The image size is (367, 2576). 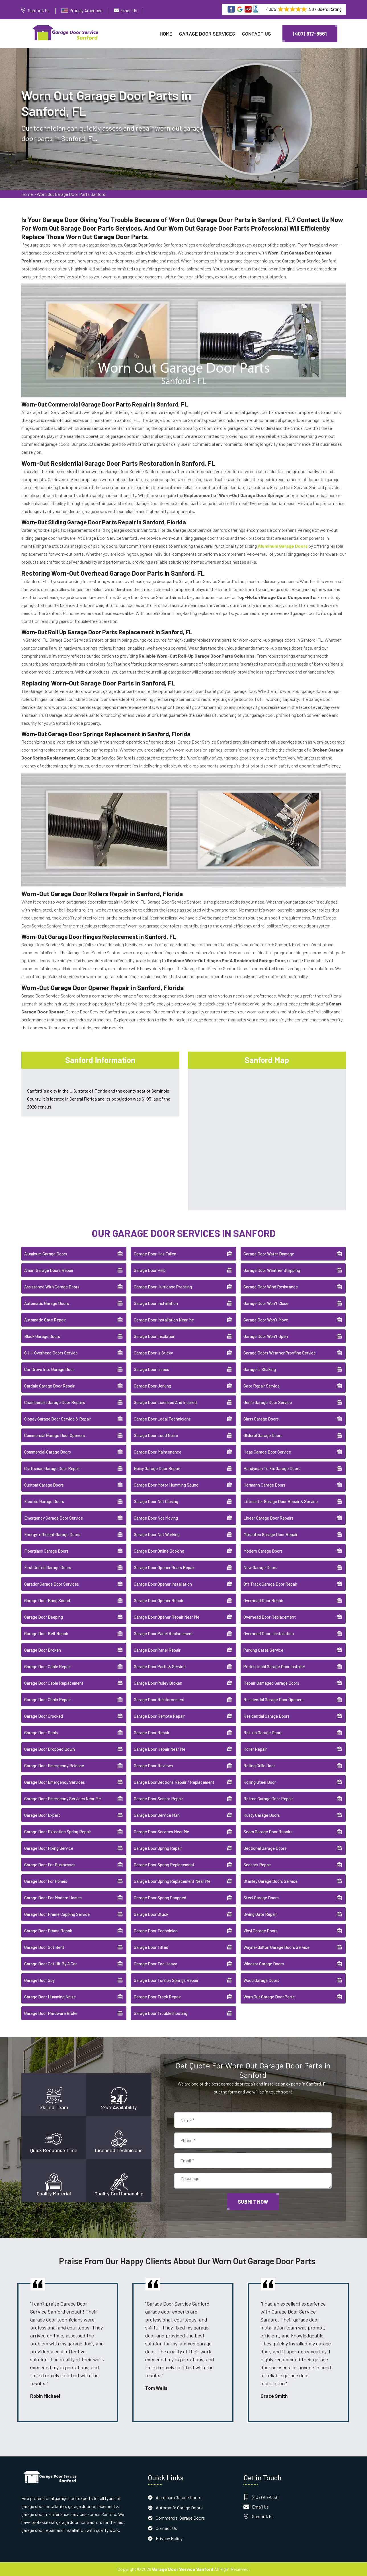 I want to click on Garage Door Frame Repair, so click(x=48, y=1930).